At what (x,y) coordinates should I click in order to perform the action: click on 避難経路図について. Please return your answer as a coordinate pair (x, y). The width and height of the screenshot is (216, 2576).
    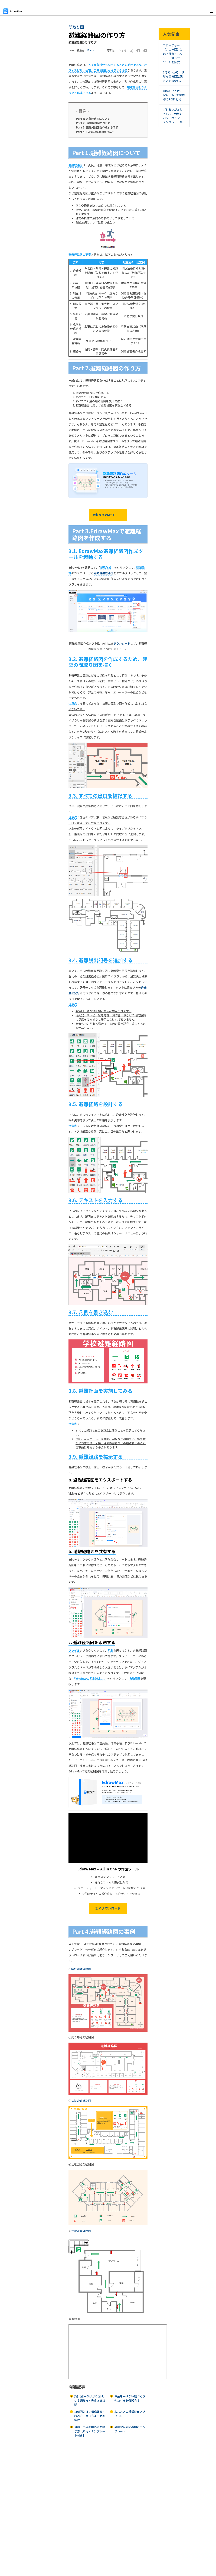
    Looking at the image, I should click on (93, 118).